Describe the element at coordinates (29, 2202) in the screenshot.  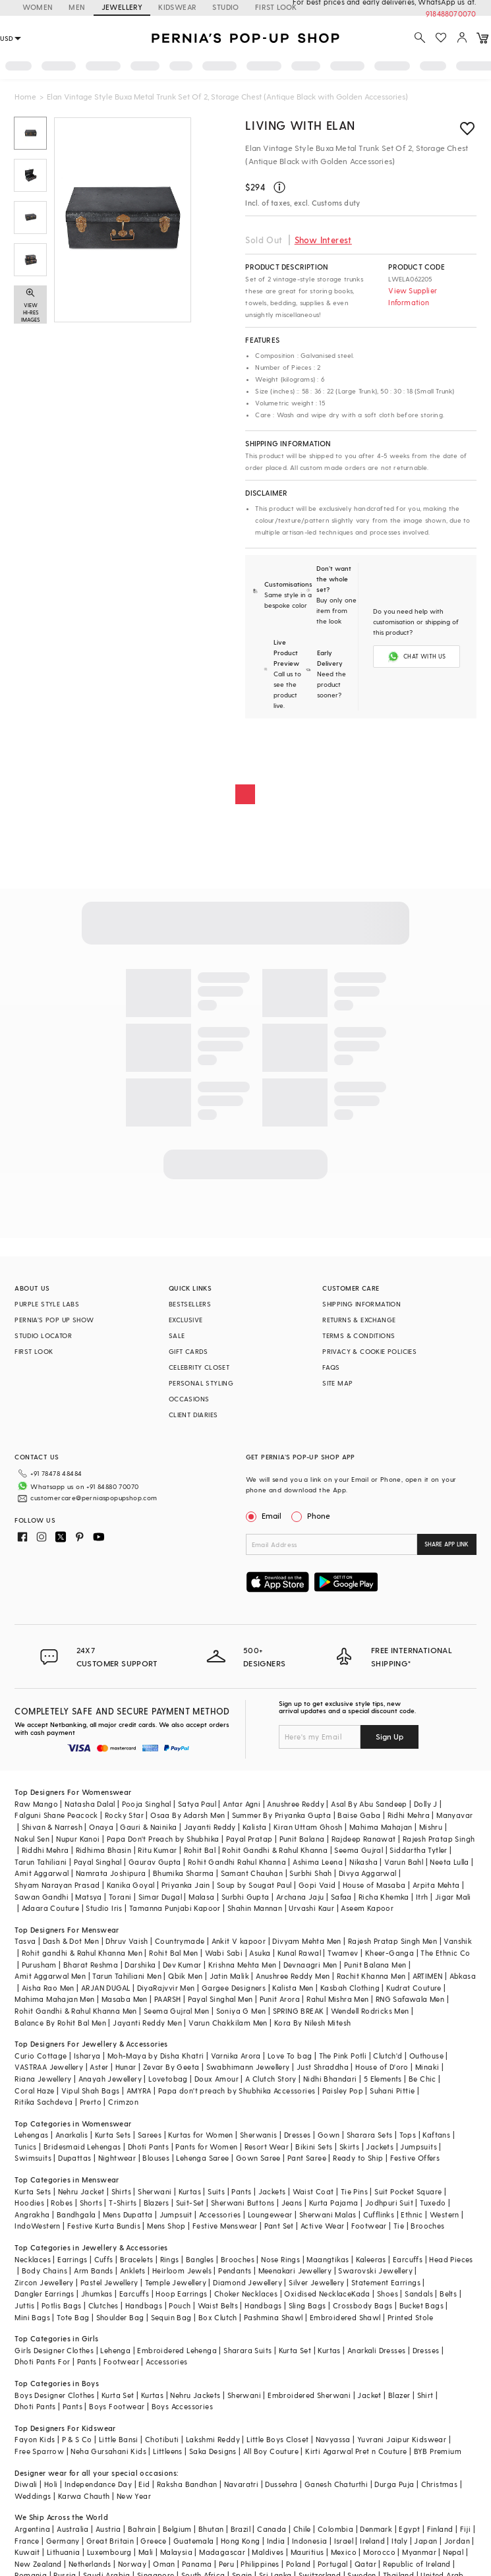
I see `Hoodies` at that location.